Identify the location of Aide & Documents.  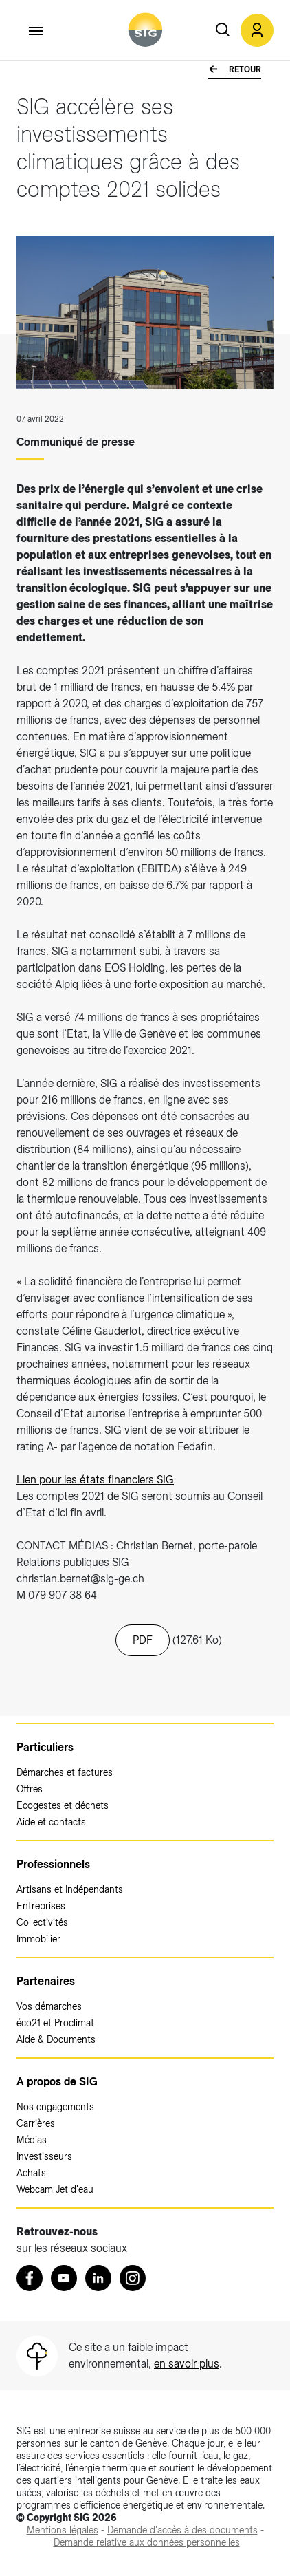
(56, 2039).